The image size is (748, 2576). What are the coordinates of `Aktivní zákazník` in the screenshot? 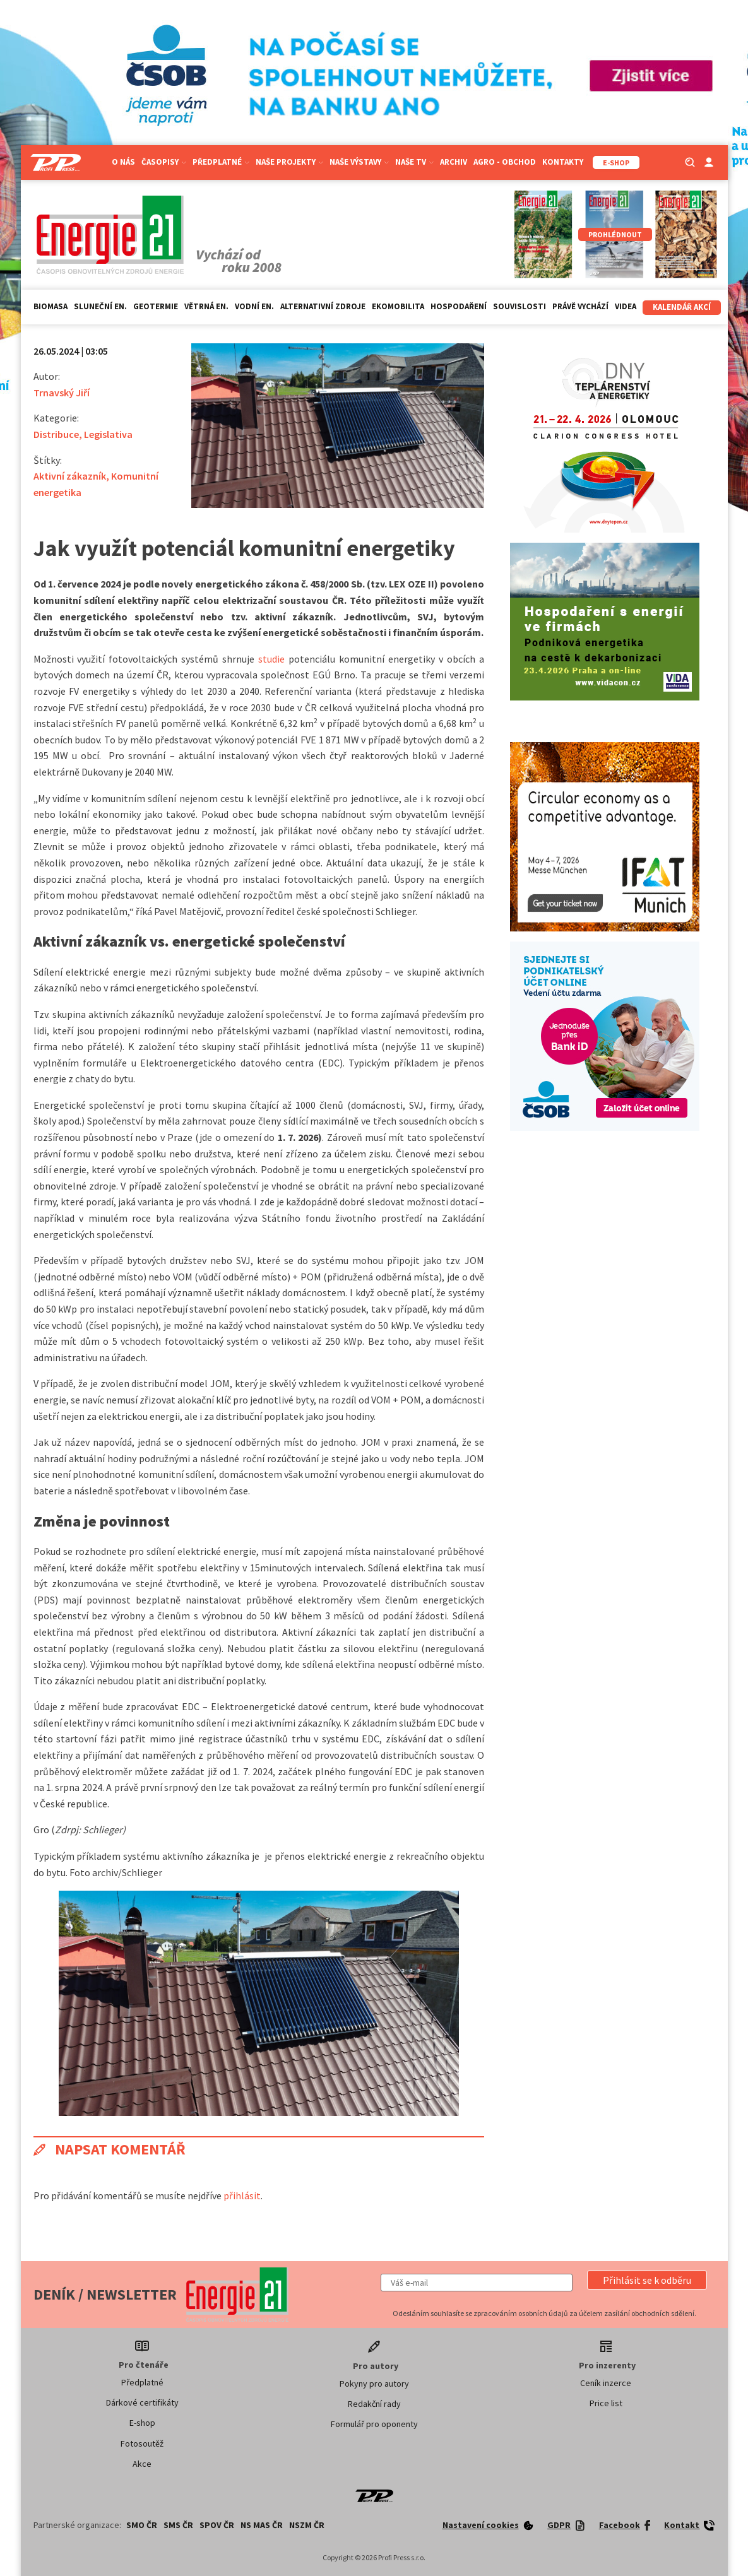 It's located at (69, 476).